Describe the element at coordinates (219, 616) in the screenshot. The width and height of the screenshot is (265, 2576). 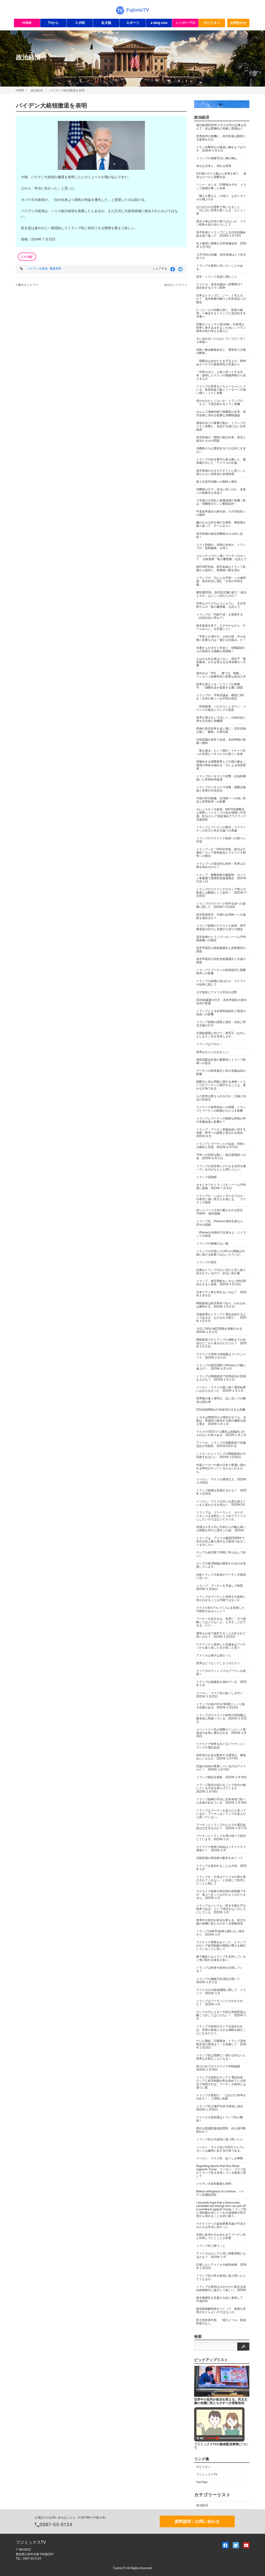
I see `トランプの「内政干渉」を危惧する（日経社説に寄せて）` at that location.